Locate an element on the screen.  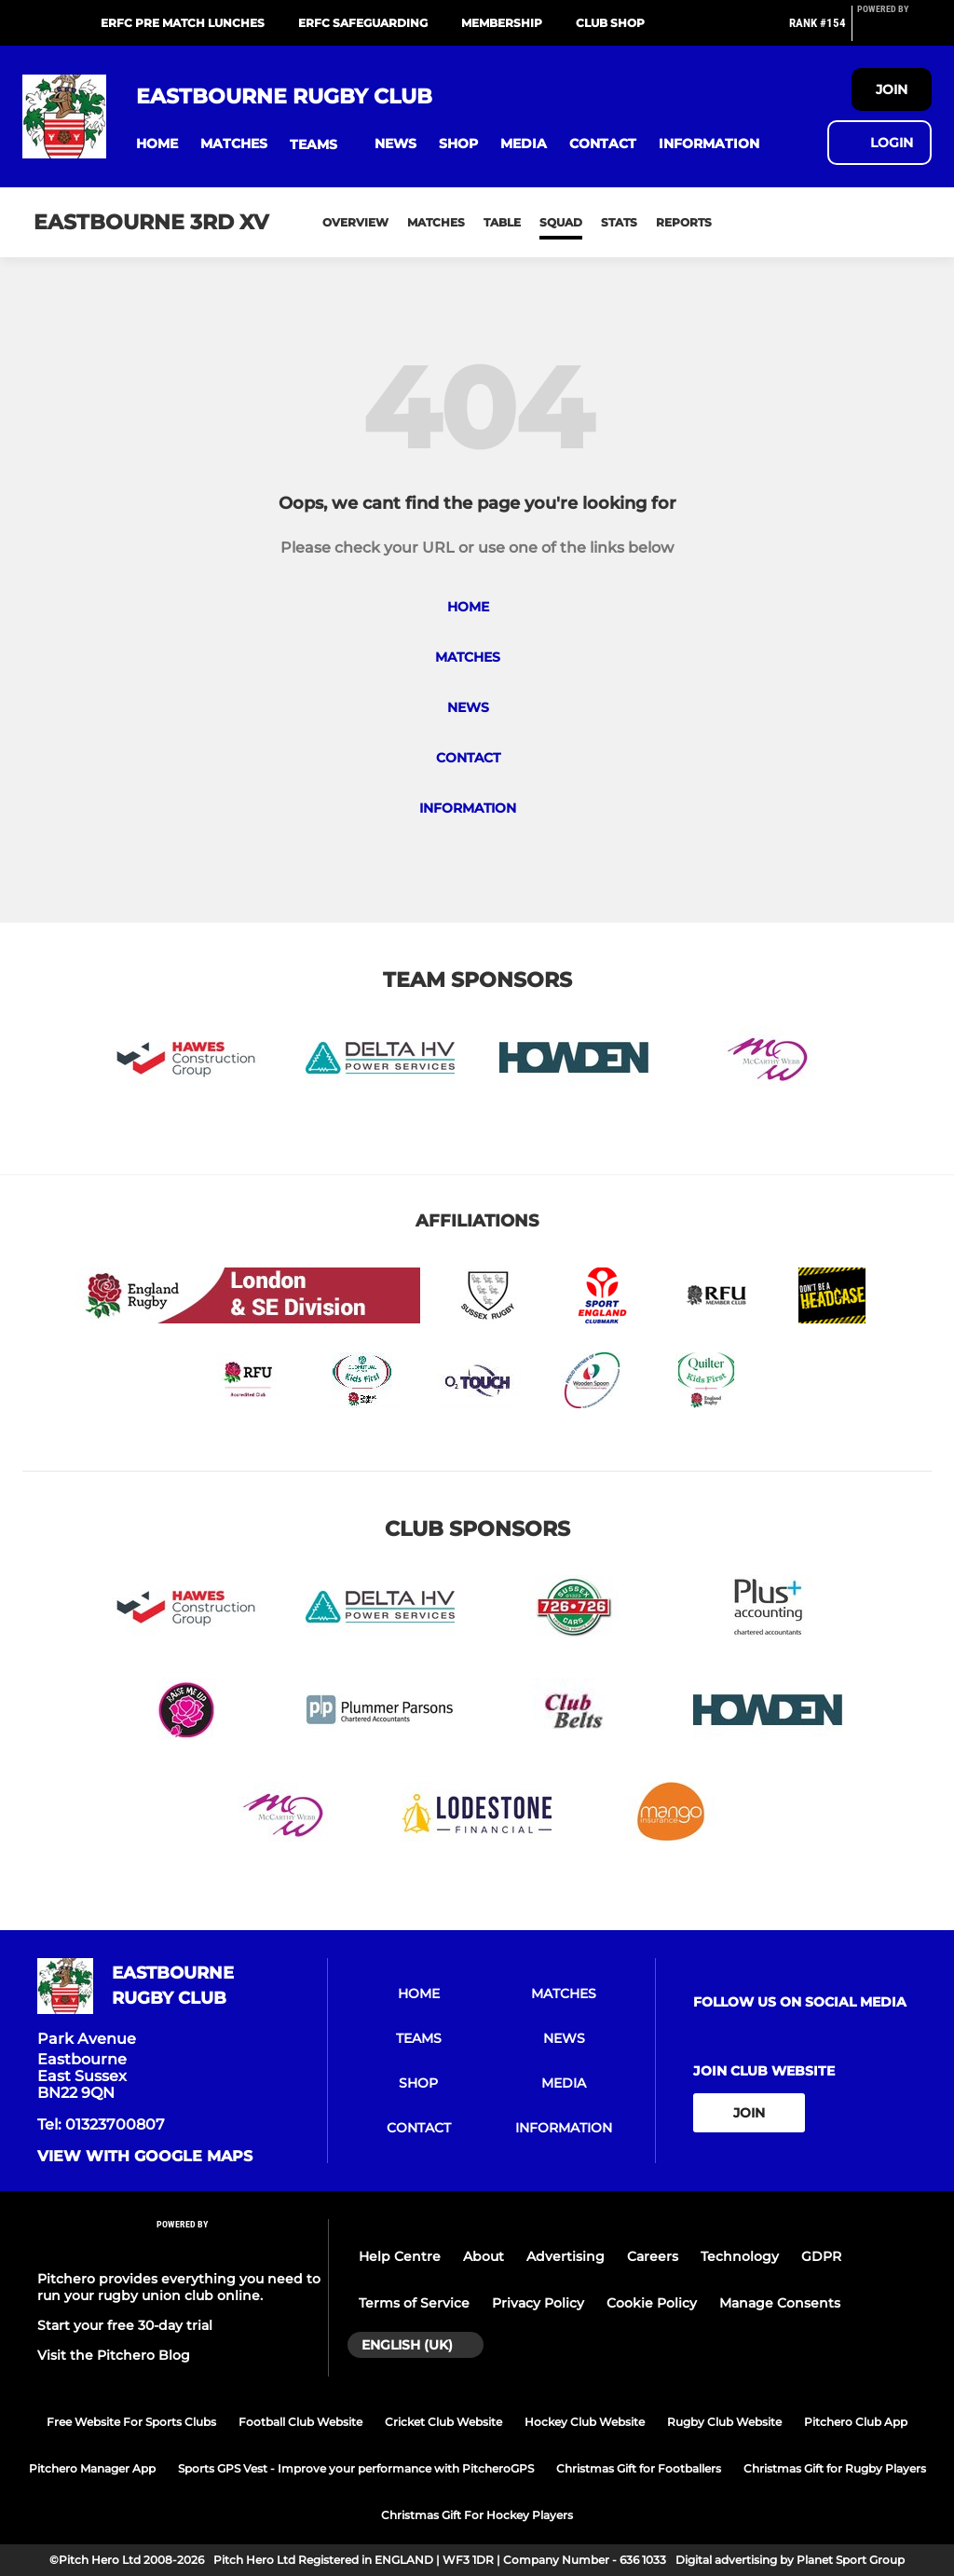
[button] is located at coordinates (157, 144).